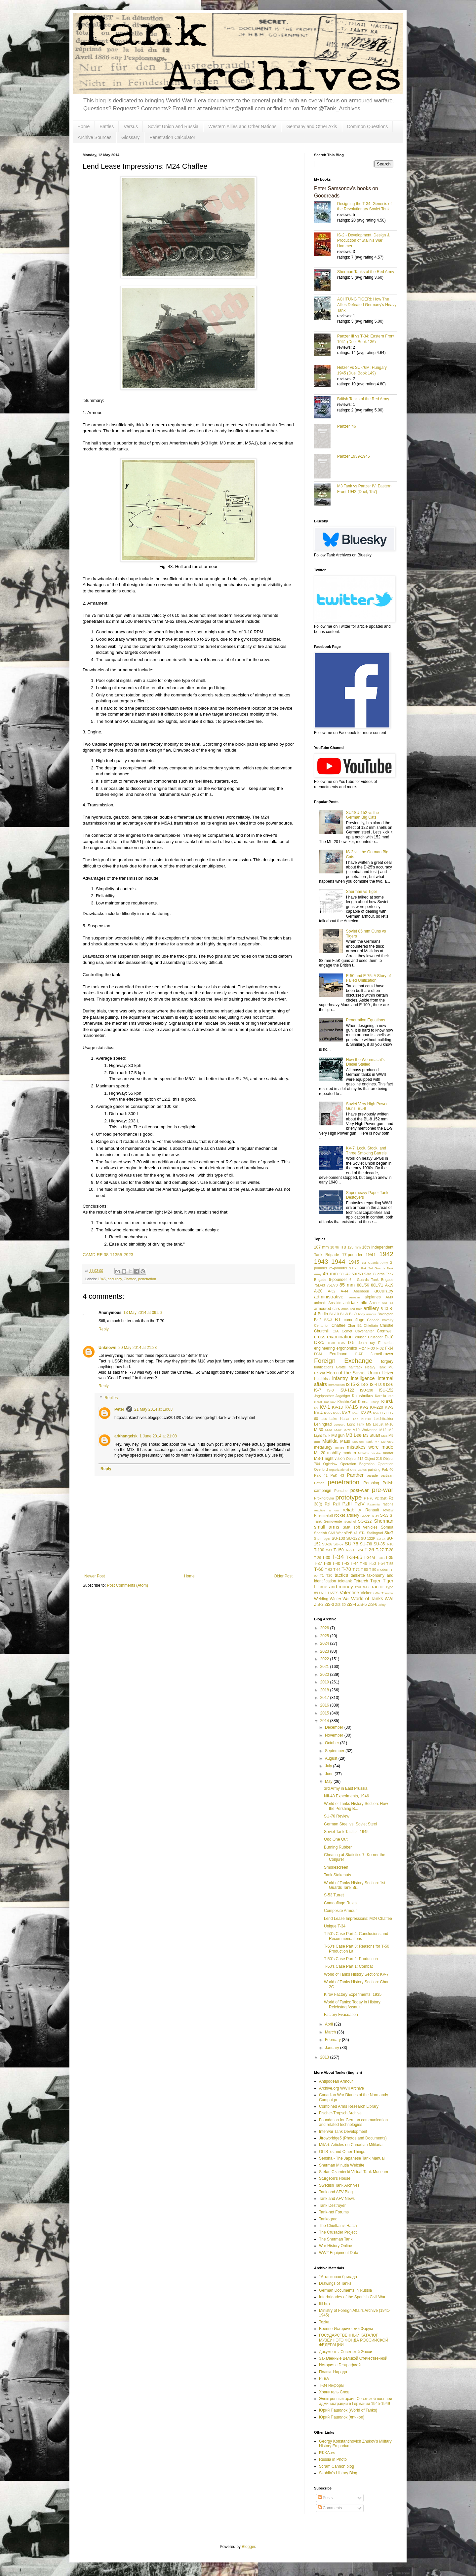  Describe the element at coordinates (337, 1556) in the screenshot. I see `T-34` at that location.